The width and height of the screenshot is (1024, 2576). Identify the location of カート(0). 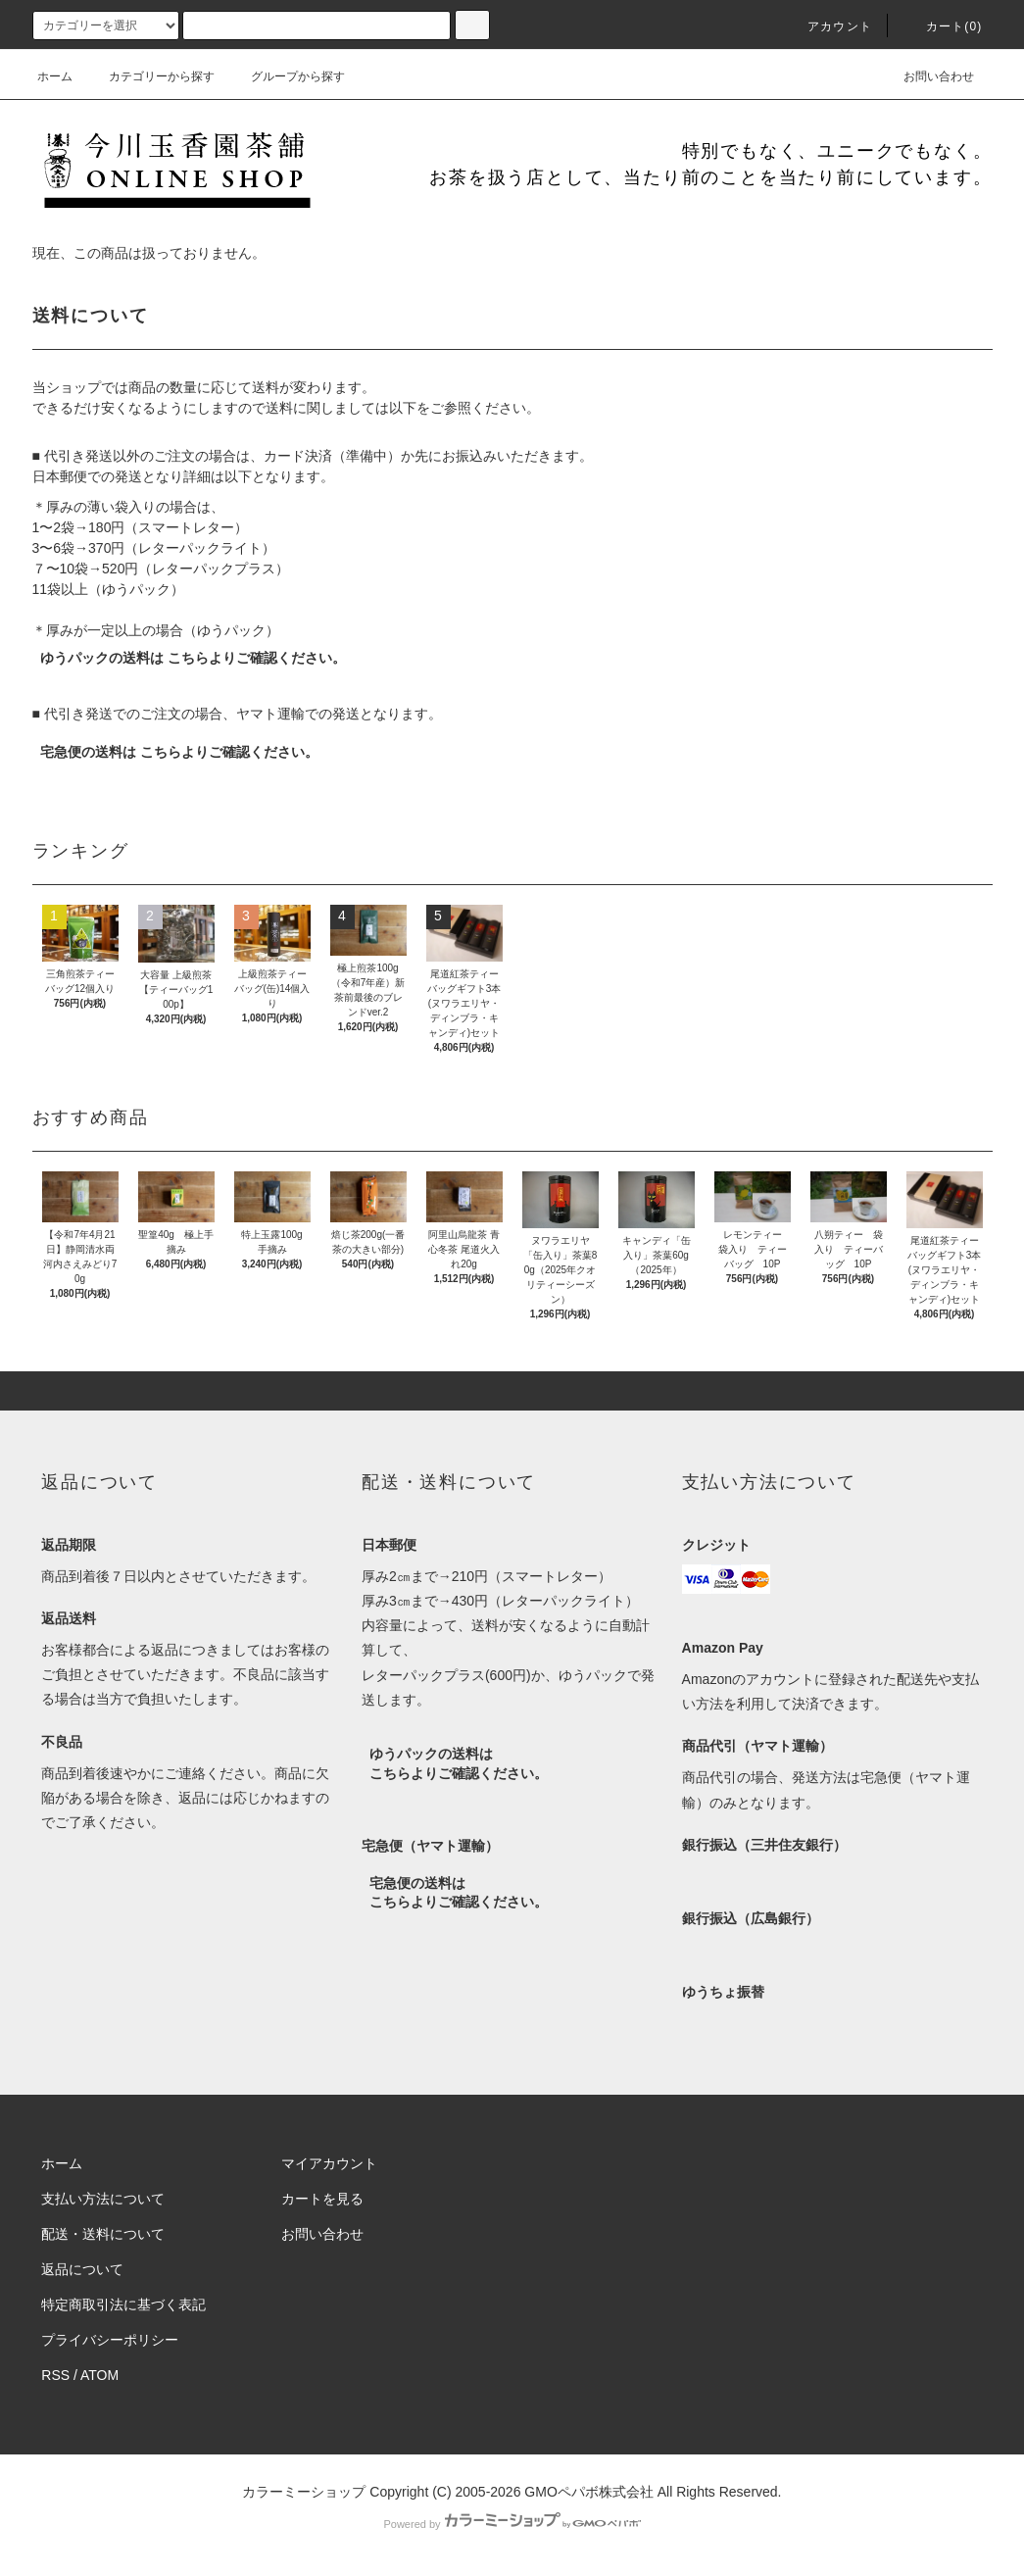
(942, 26).